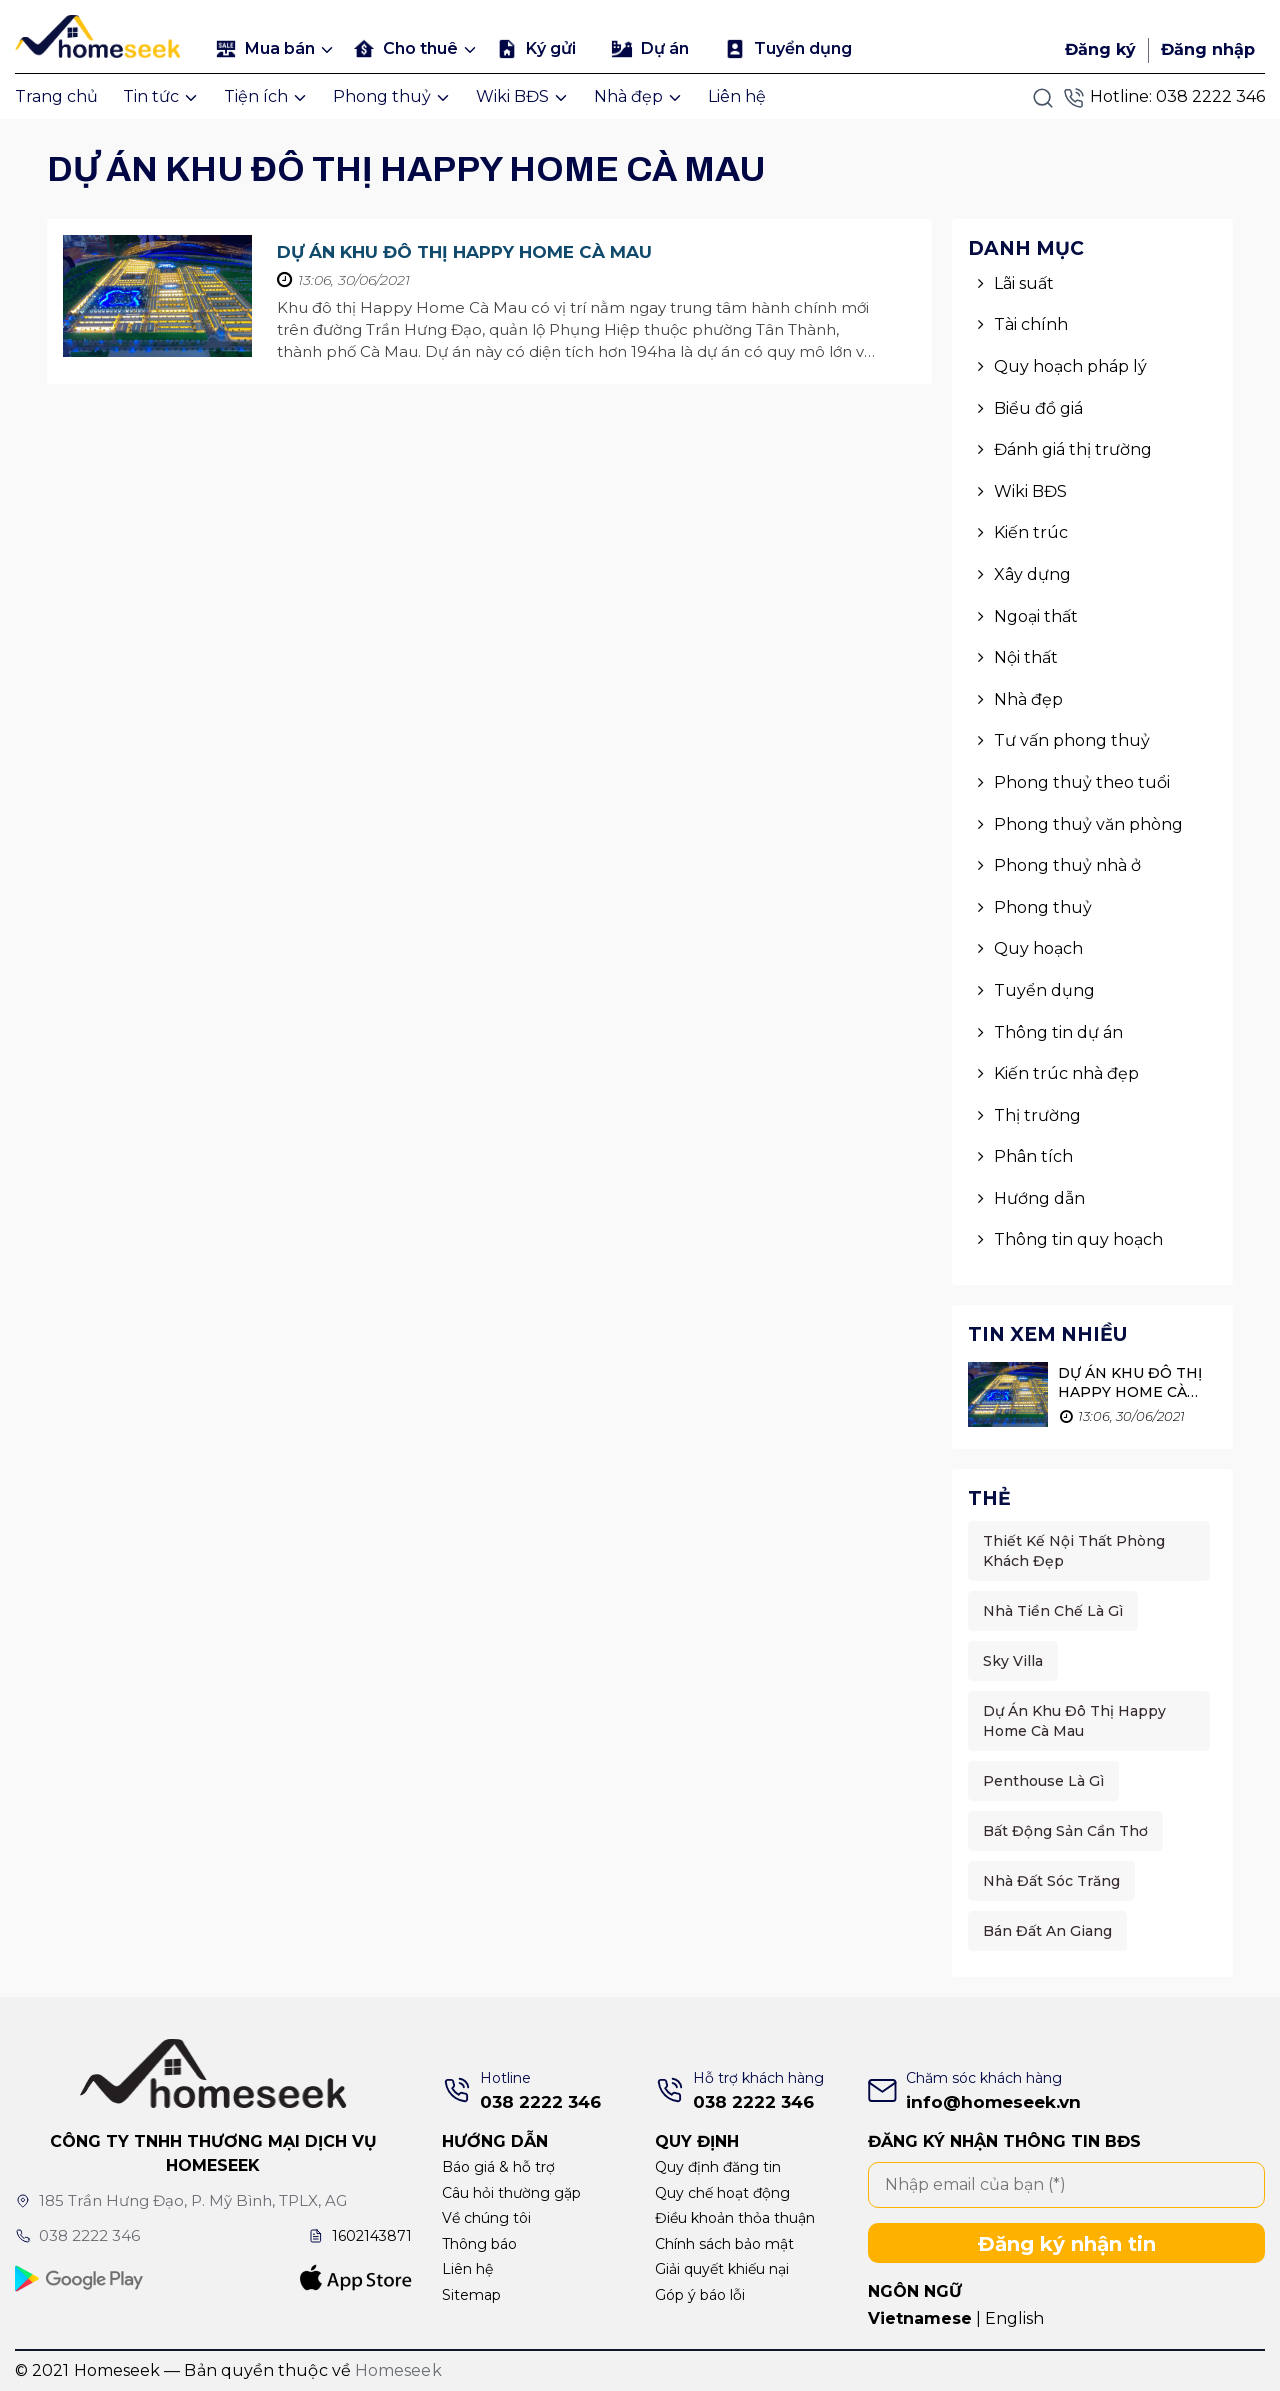  Describe the element at coordinates (1051, 1881) in the screenshot. I see `Nhà đất sóc trăng` at that location.